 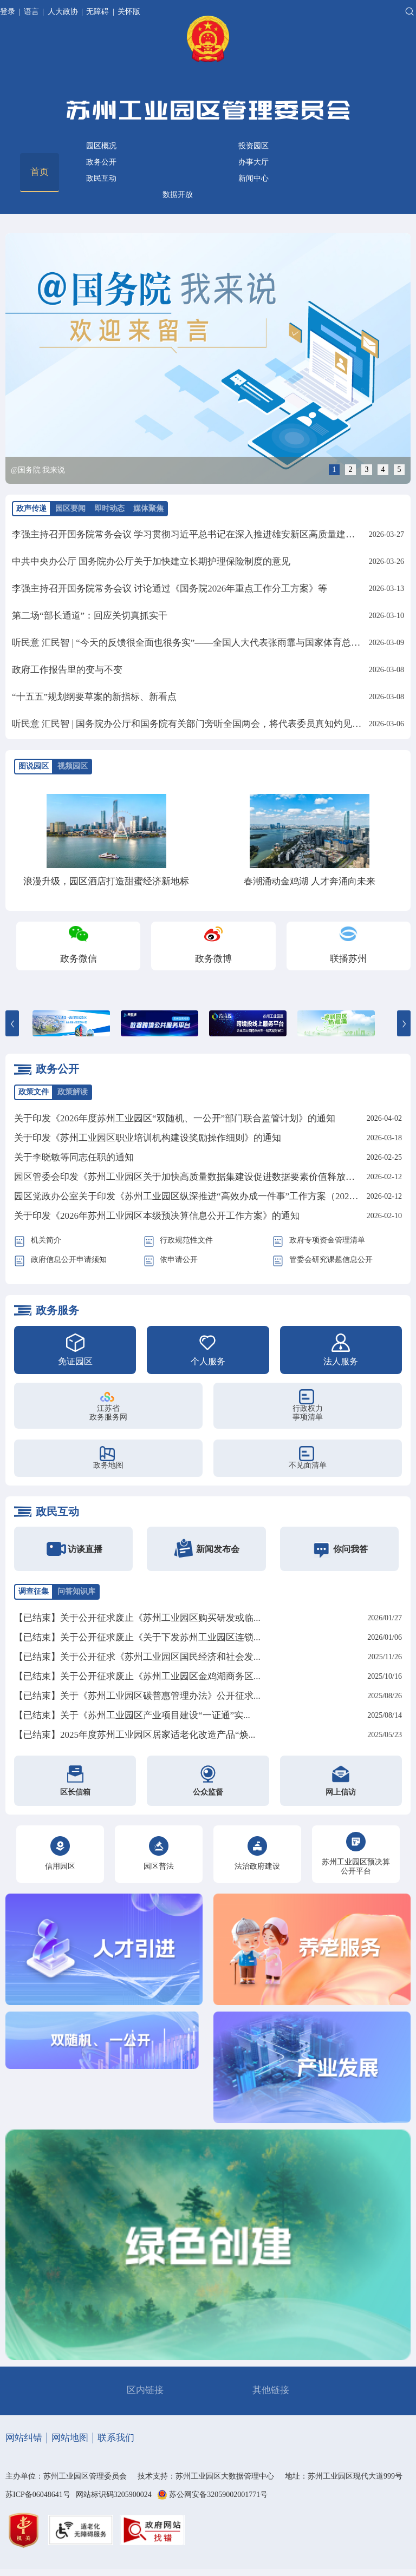 What do you see at coordinates (148, 508) in the screenshot?
I see `媒体聚焦` at bounding box center [148, 508].